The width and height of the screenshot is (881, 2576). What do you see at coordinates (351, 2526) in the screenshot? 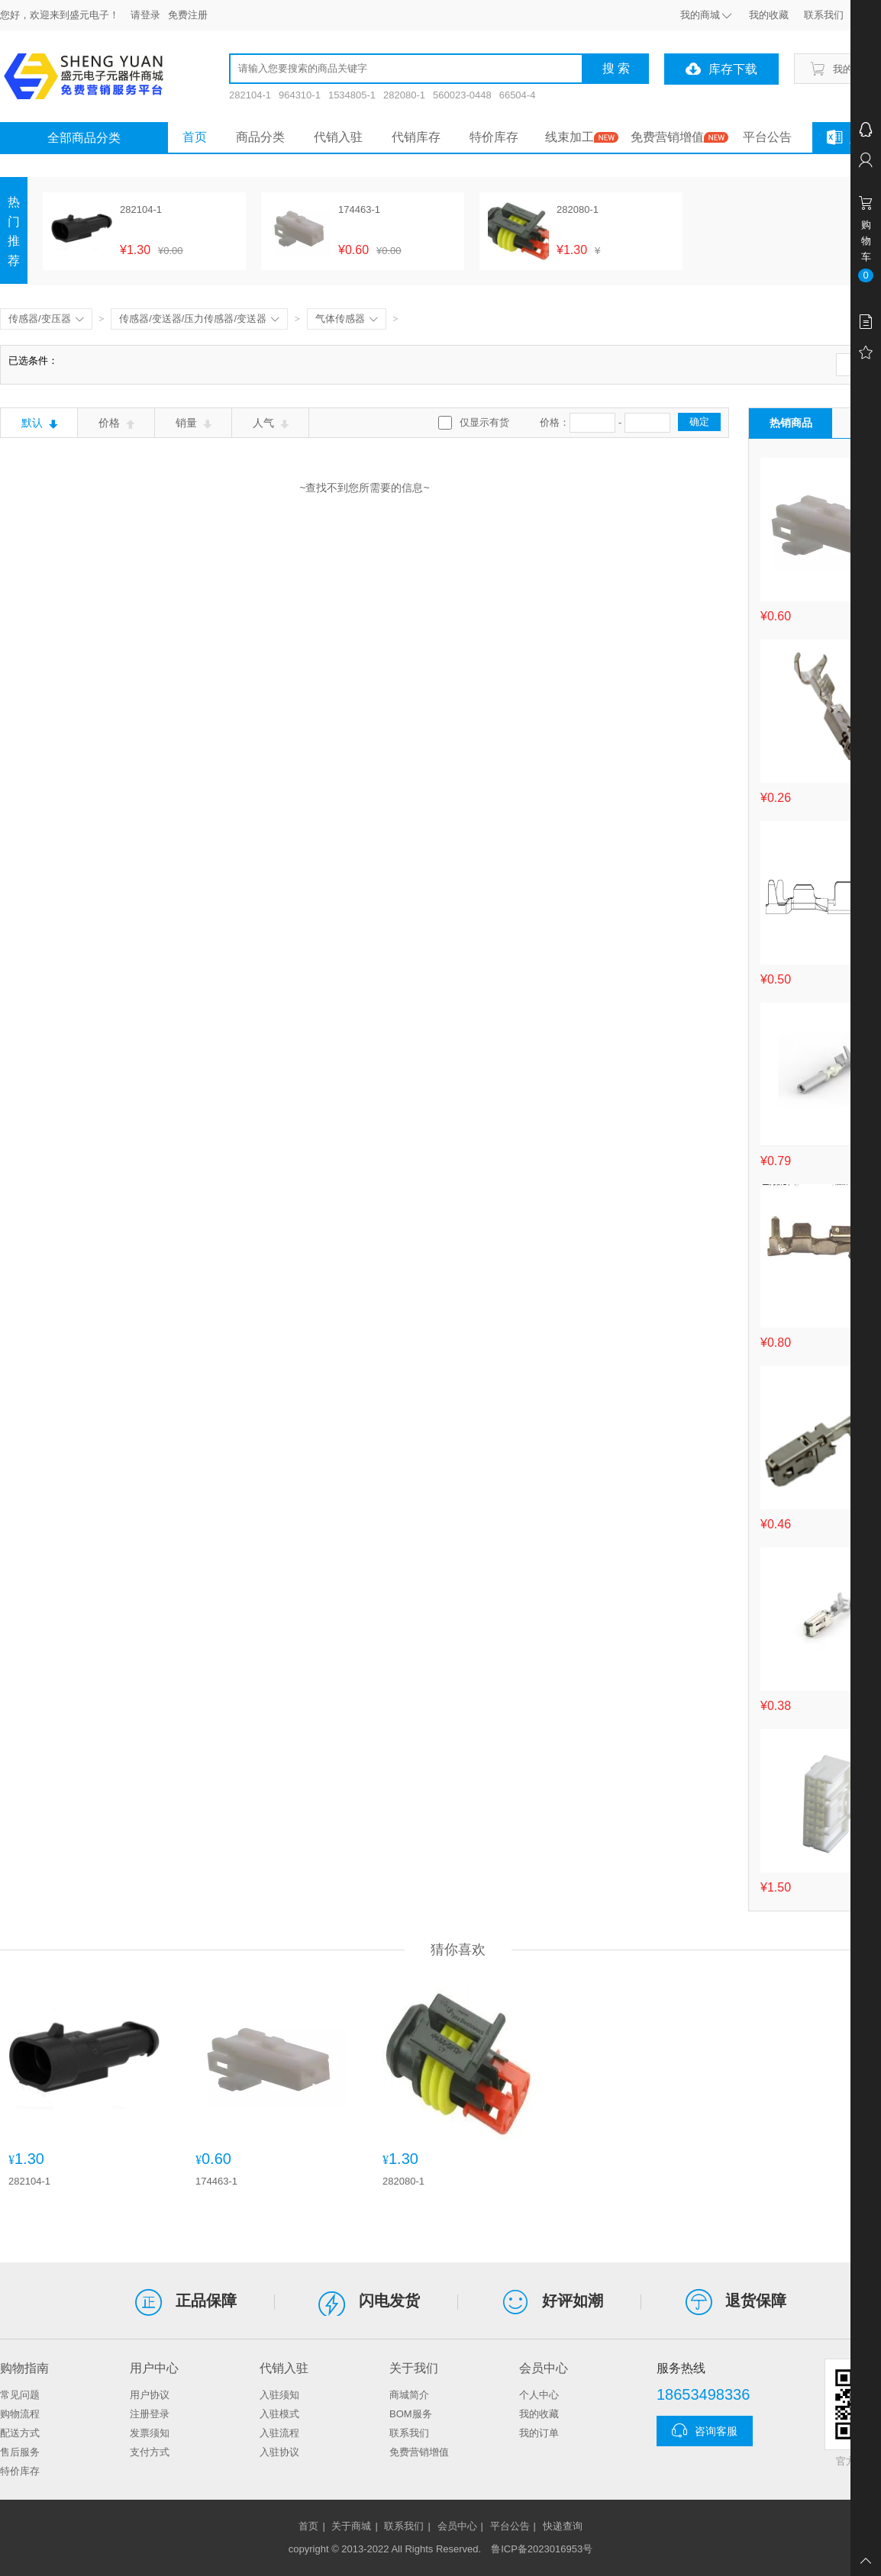
I see `关于商城` at bounding box center [351, 2526].